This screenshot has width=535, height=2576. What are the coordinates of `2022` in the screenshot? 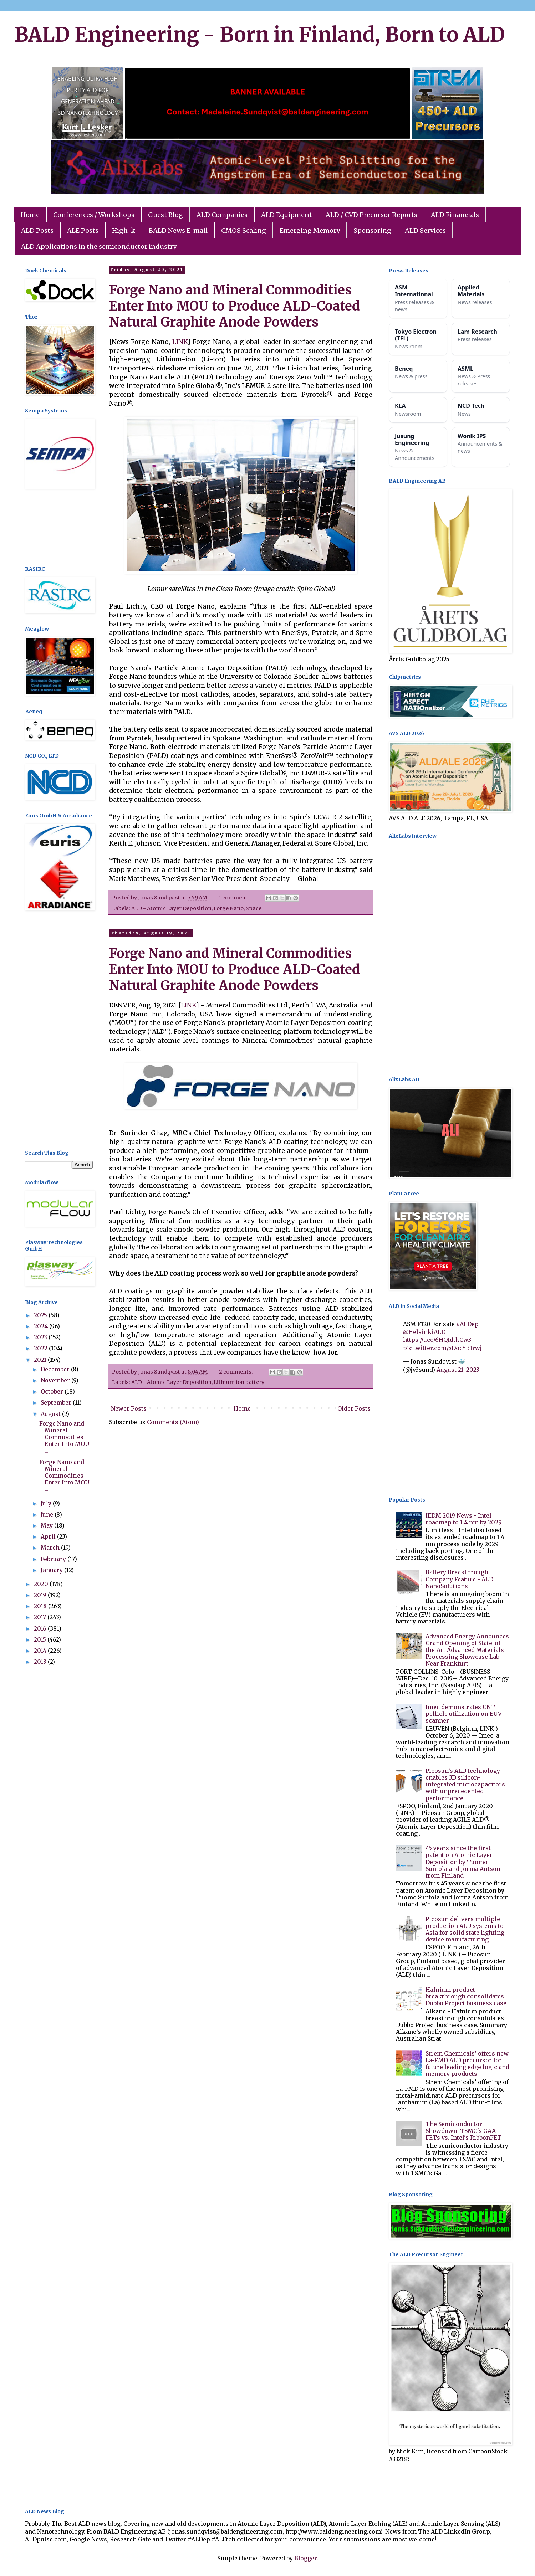 It's located at (41, 1348).